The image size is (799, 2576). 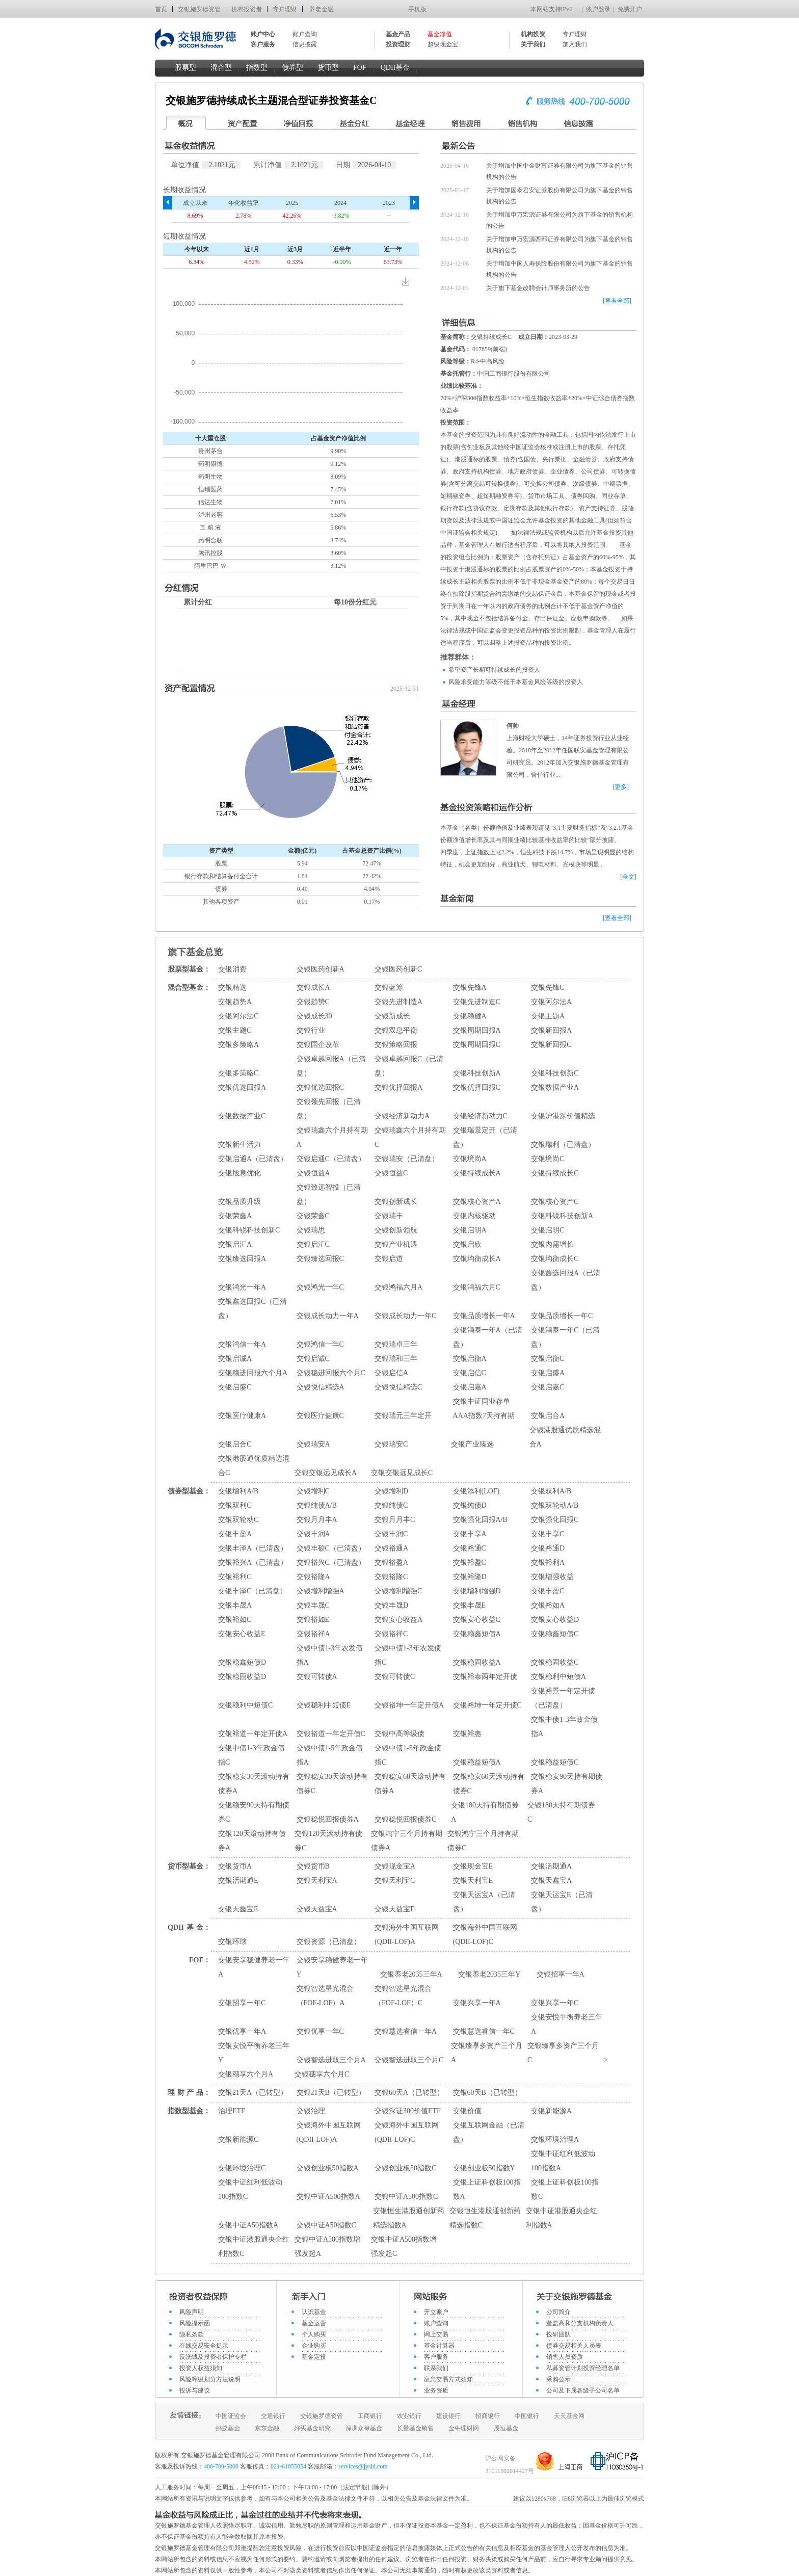 I want to click on 交银天益宝A, so click(x=317, y=1909).